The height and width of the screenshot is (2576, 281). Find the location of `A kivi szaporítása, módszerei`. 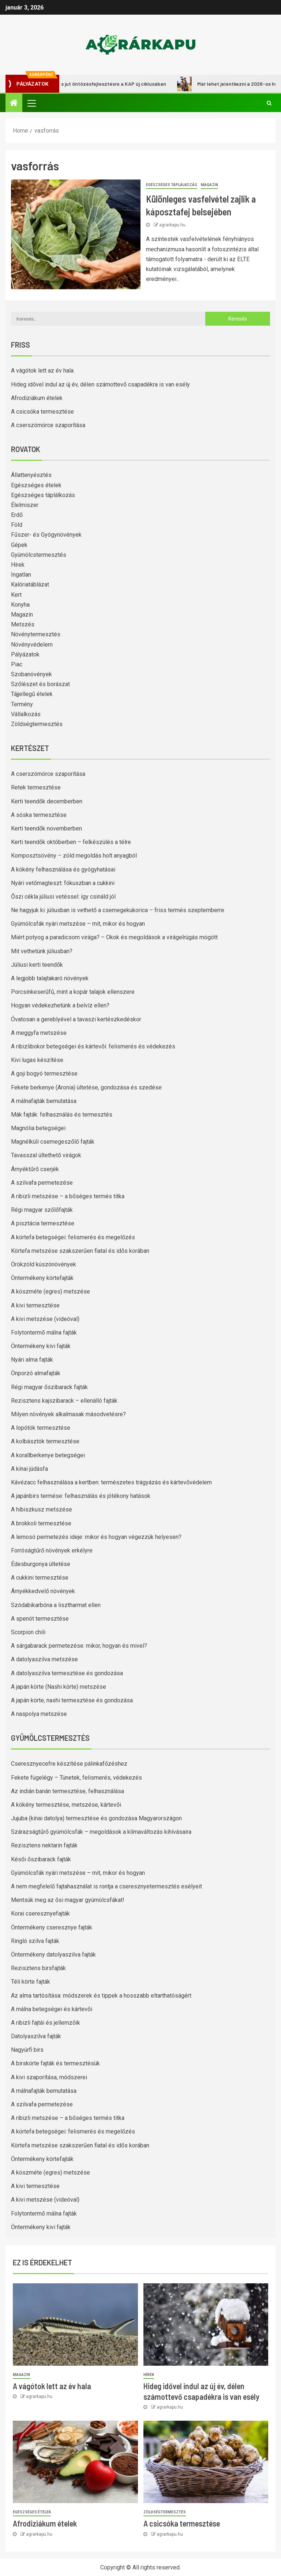

A kivi szaporítása, módszerei is located at coordinates (49, 2077).